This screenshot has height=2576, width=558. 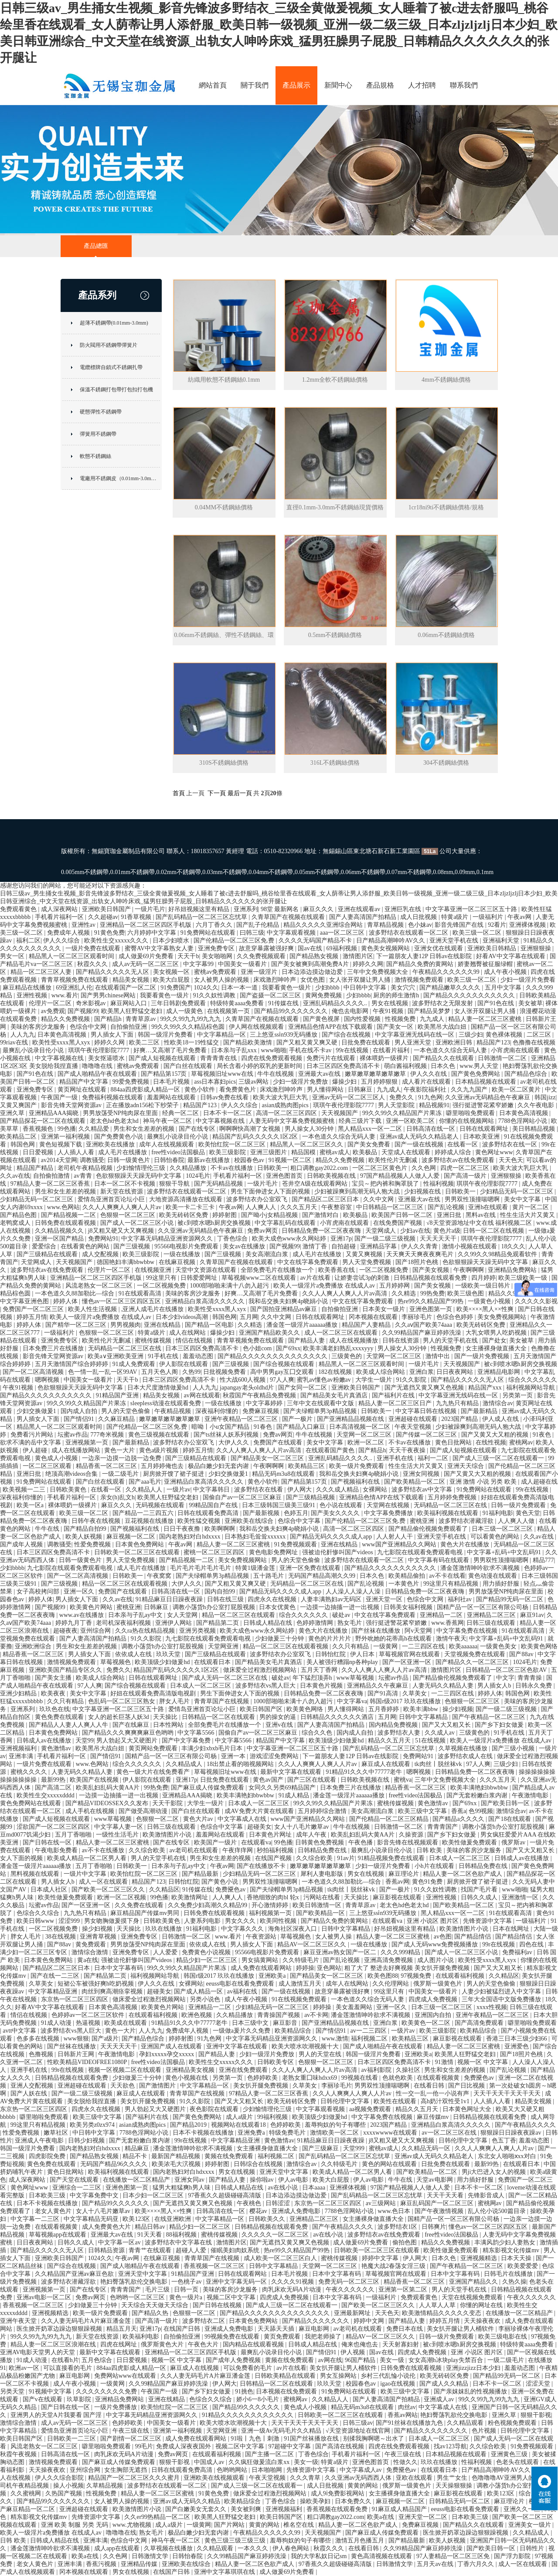 What do you see at coordinates (443, 1003) in the screenshot?
I see `波多野结衣之无限发射` at bounding box center [443, 1003].